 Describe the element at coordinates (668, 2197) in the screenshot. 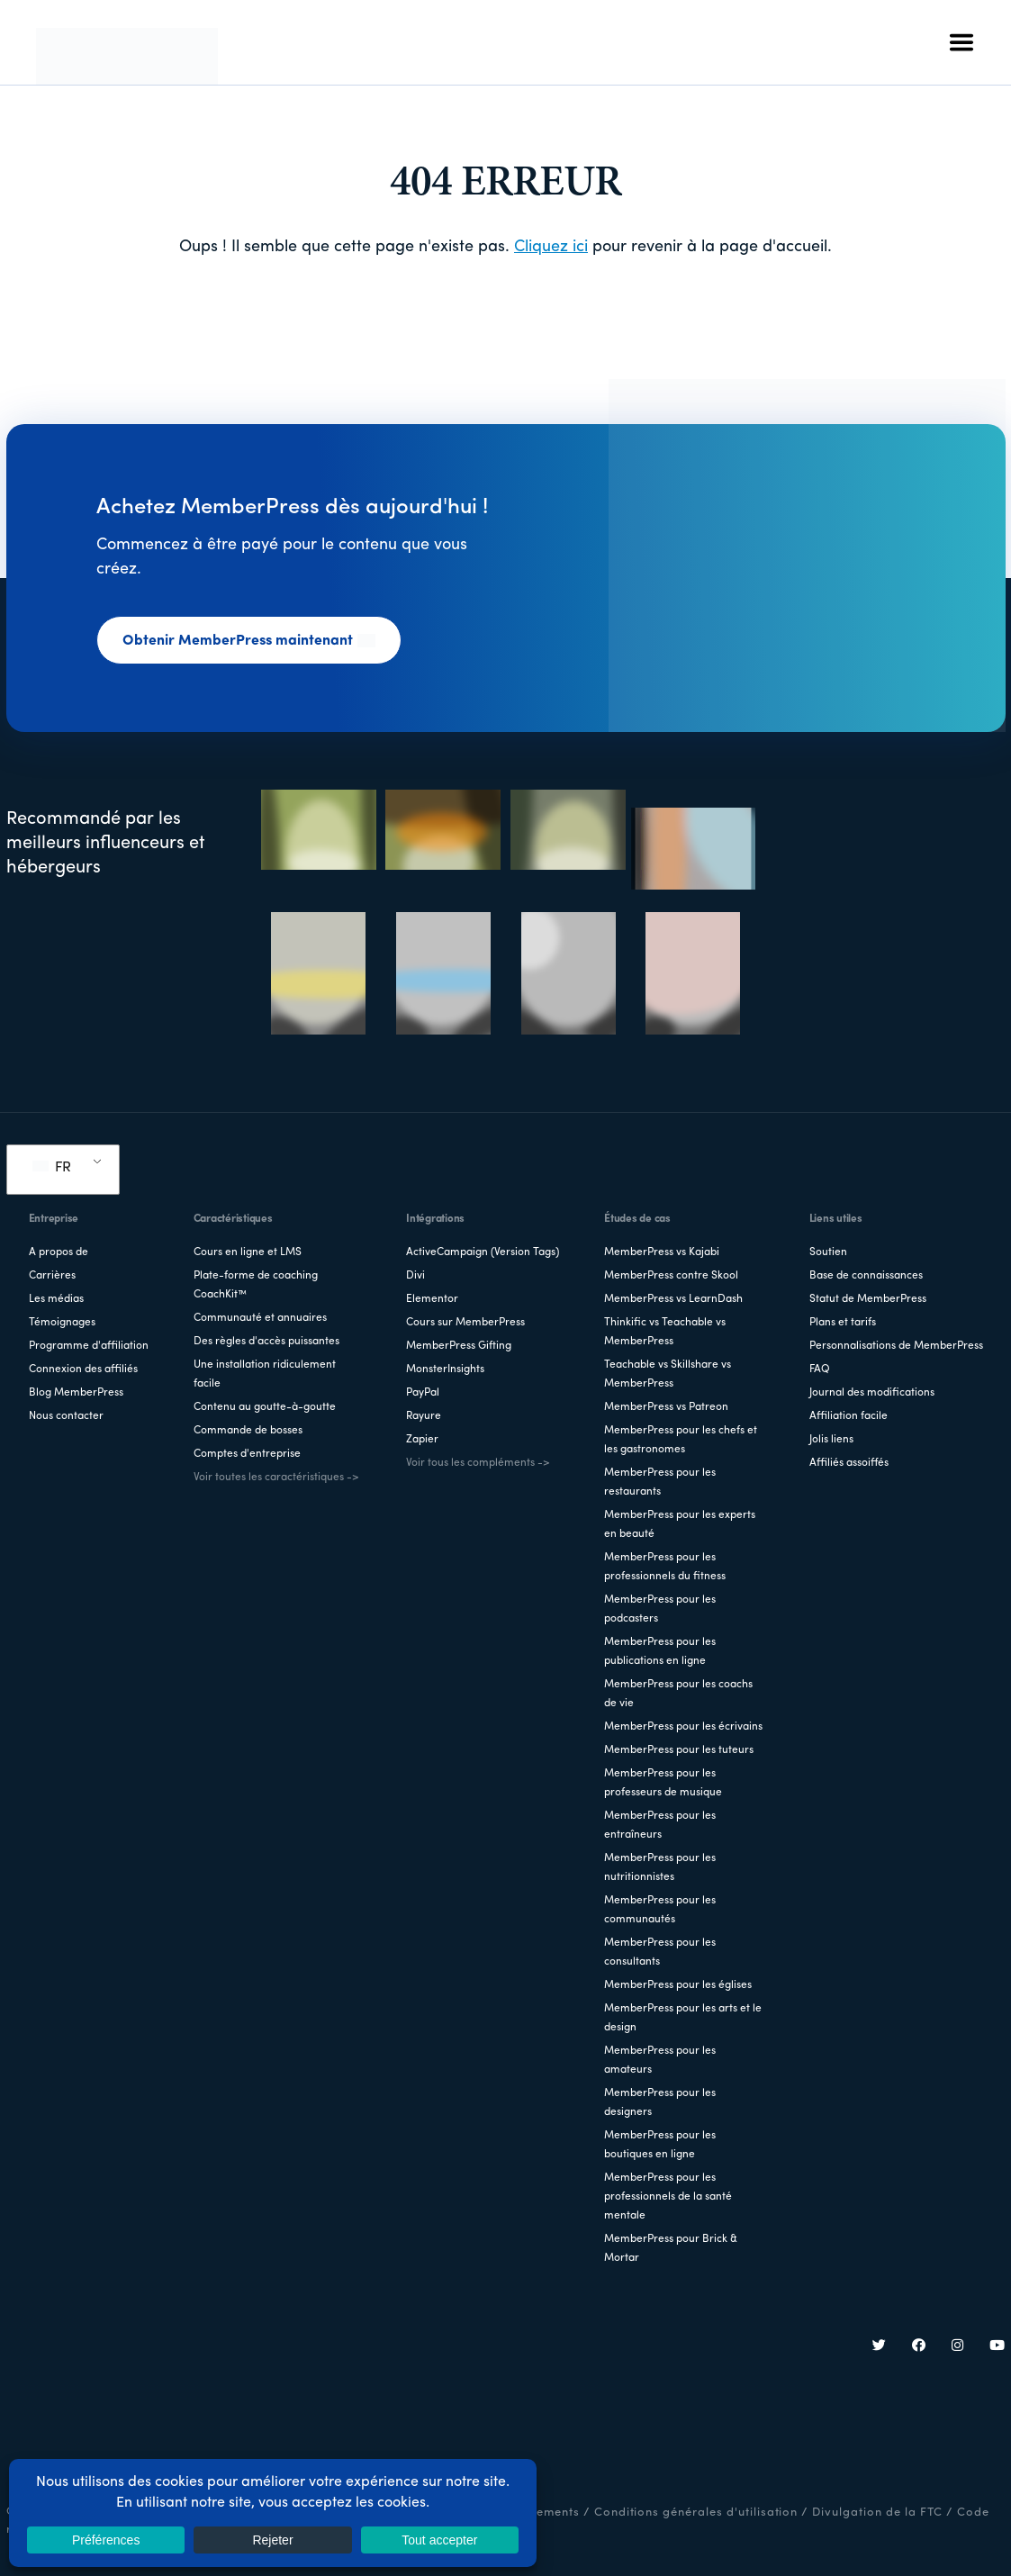

I see `MemberPress pour les professionnels de la santé mentale` at that location.